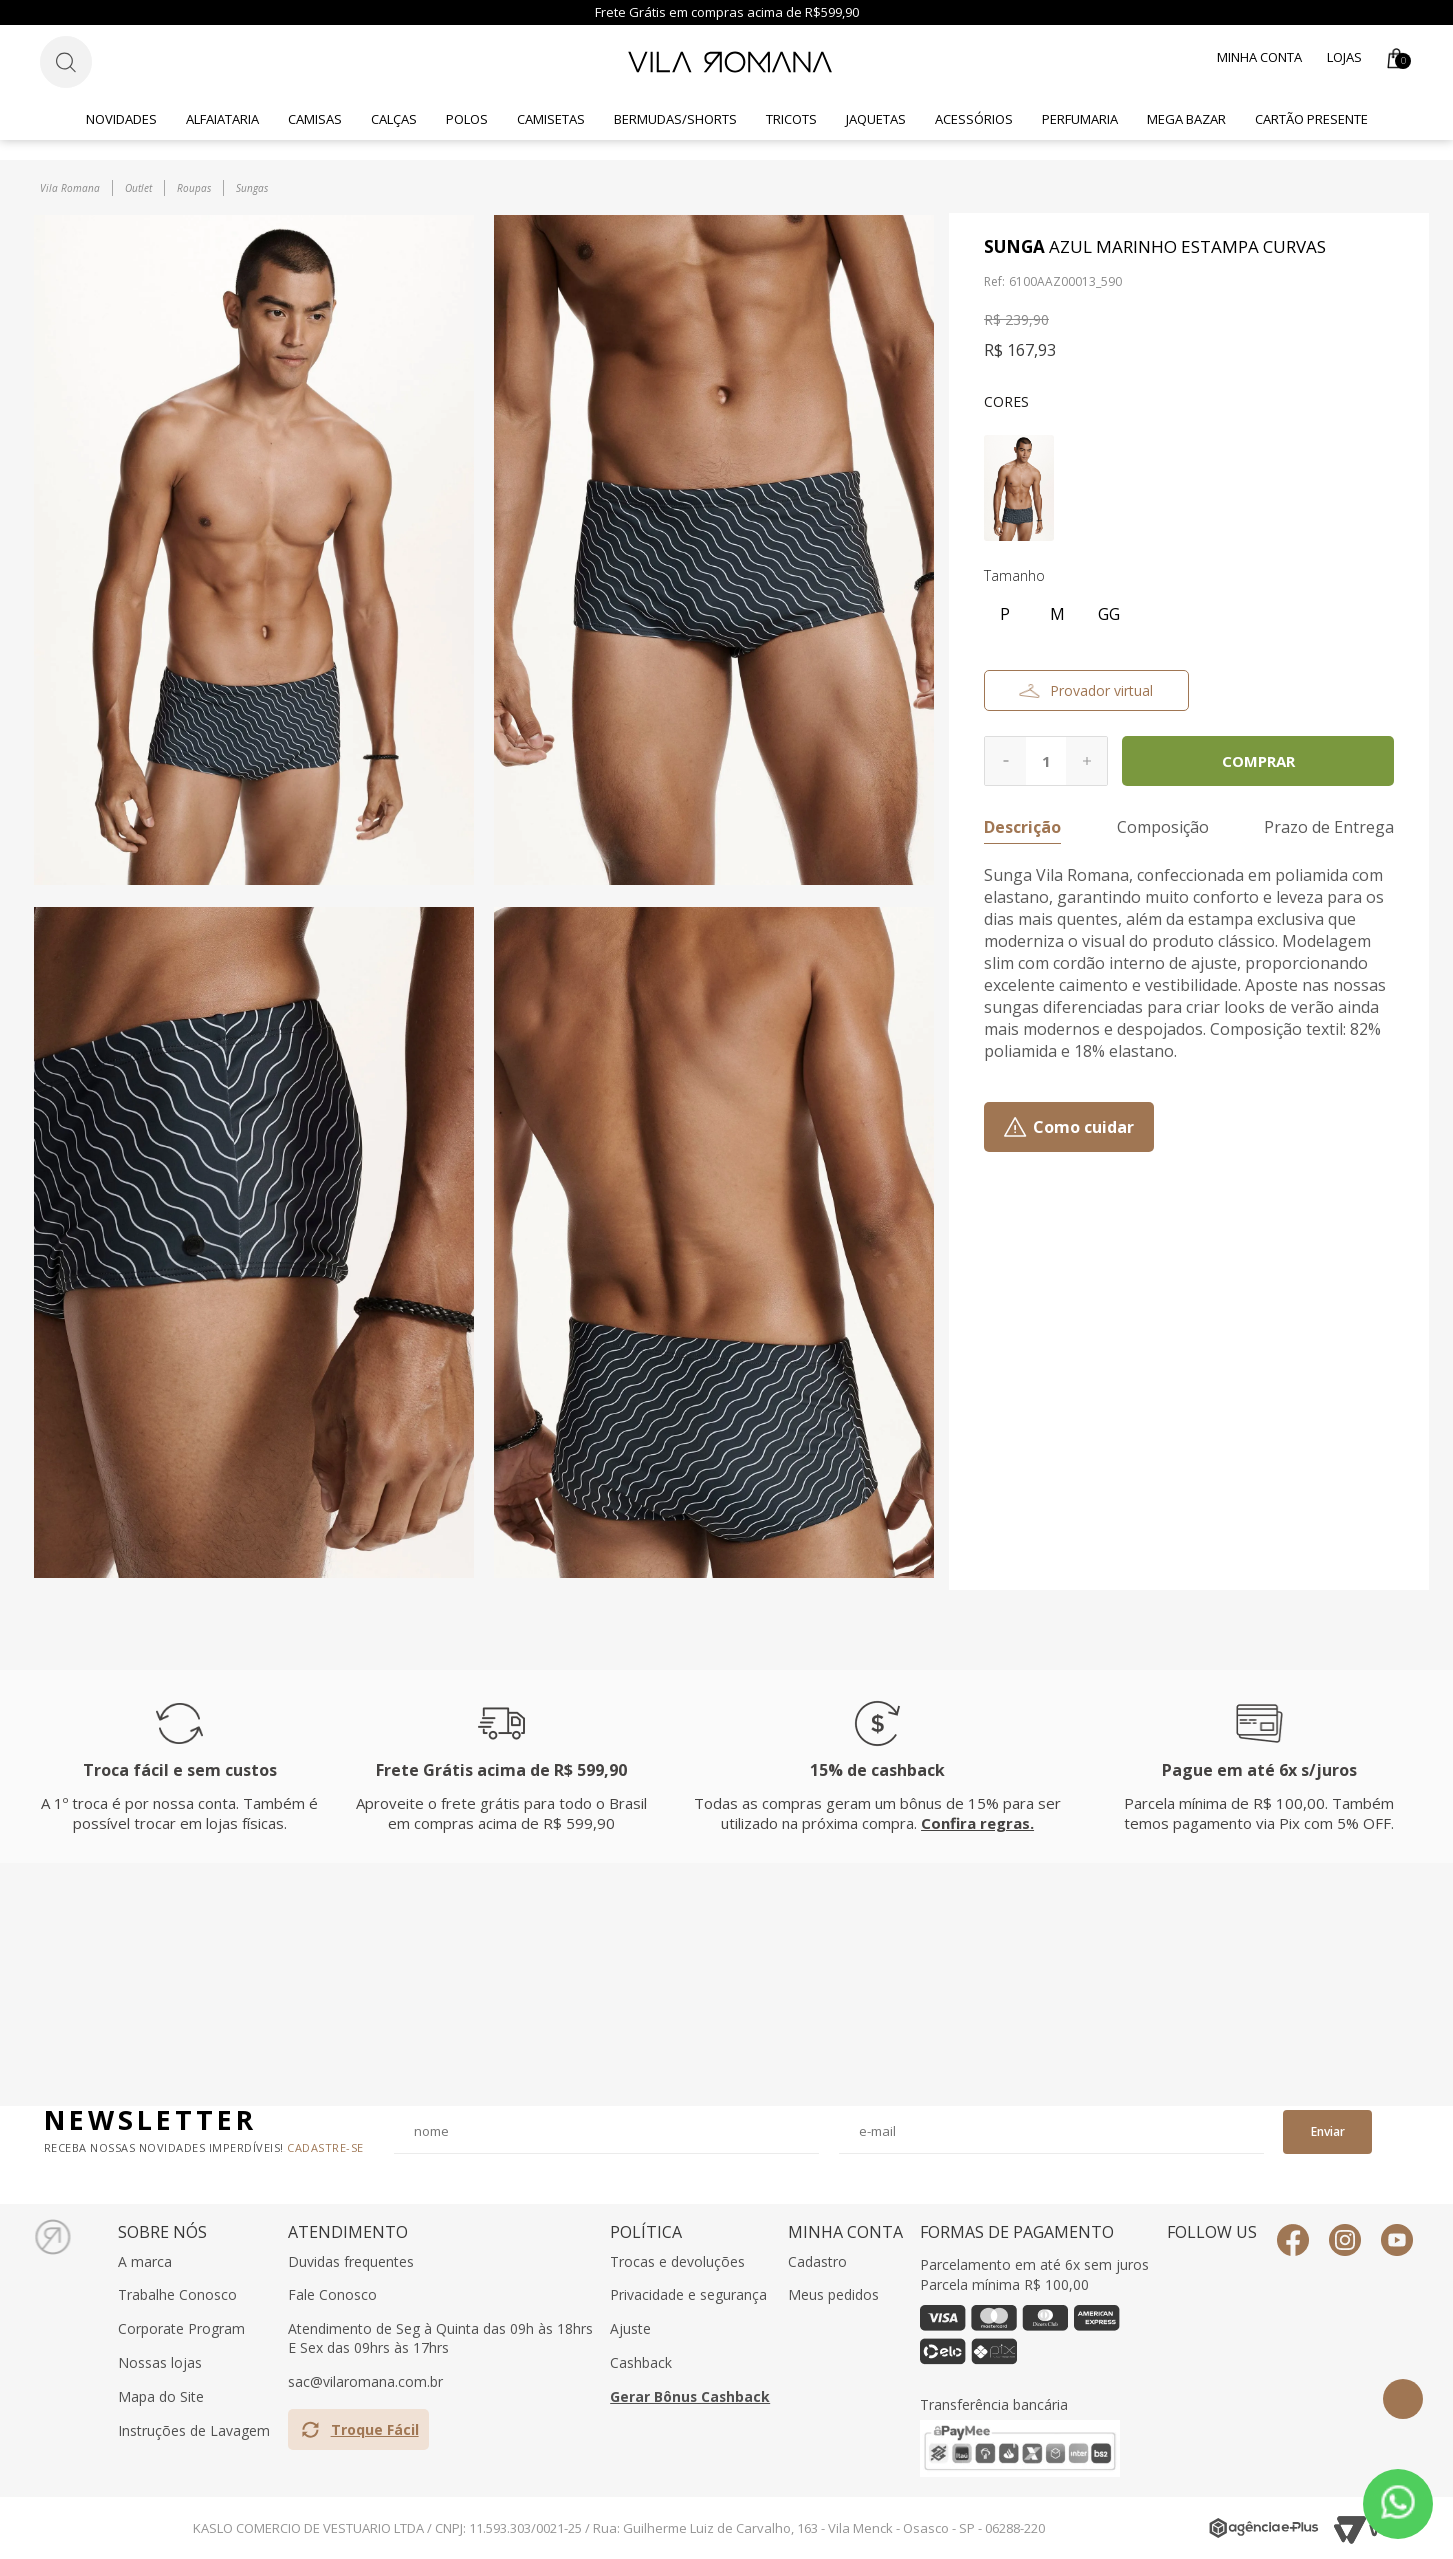  I want to click on Meus pedidos, so click(833, 2295).